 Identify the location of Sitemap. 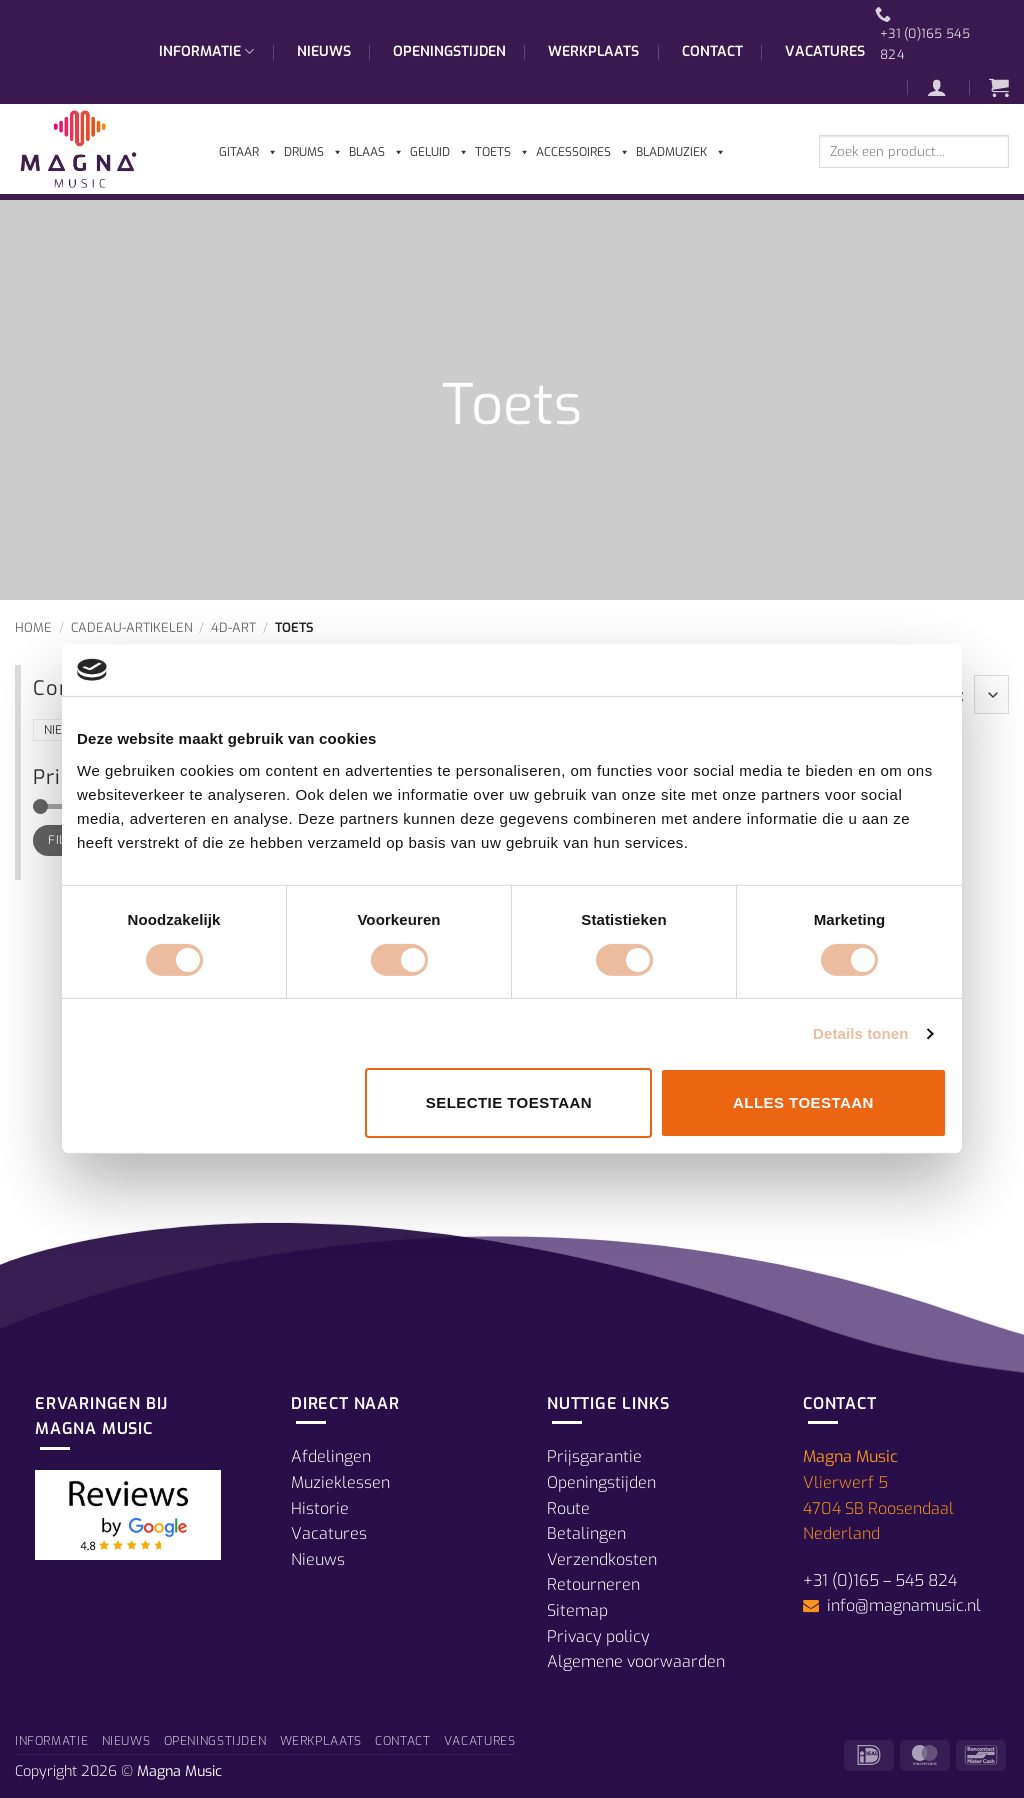
(577, 1610).